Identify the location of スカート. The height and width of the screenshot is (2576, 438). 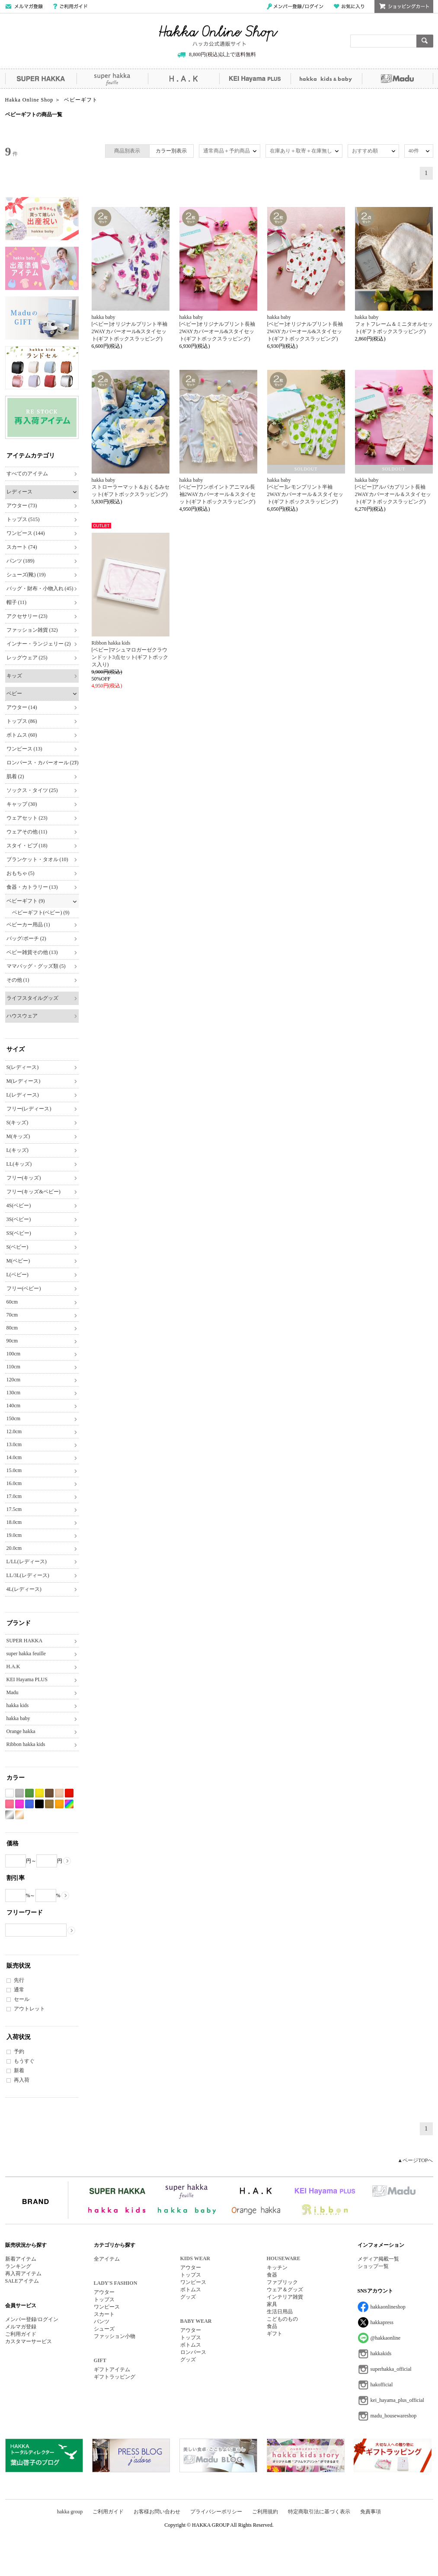
(104, 2314).